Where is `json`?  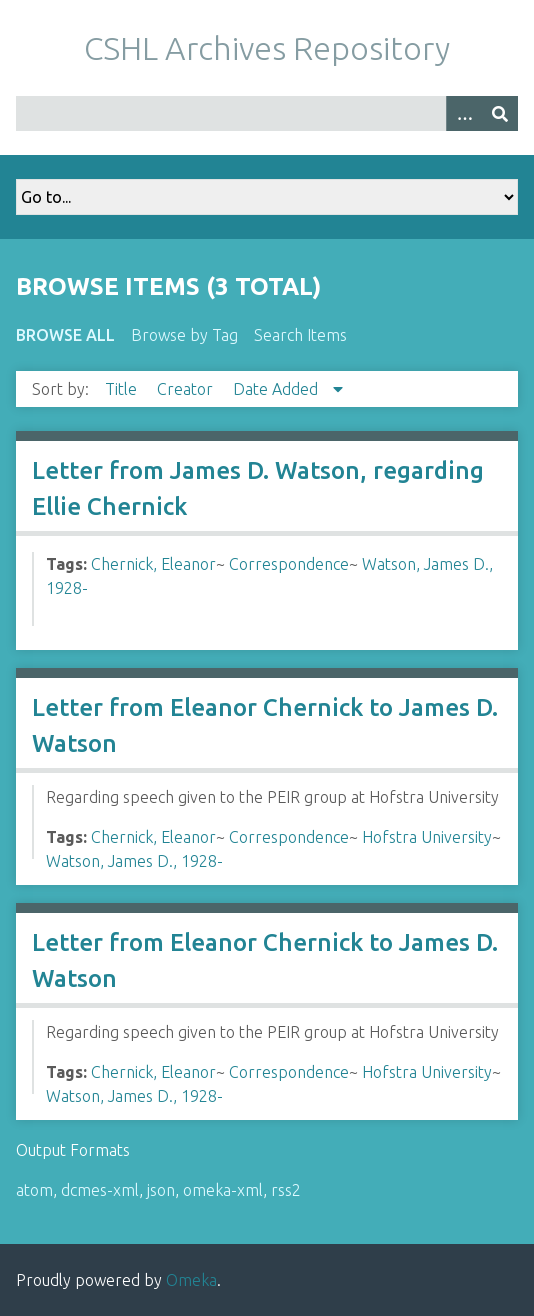 json is located at coordinates (161, 1190).